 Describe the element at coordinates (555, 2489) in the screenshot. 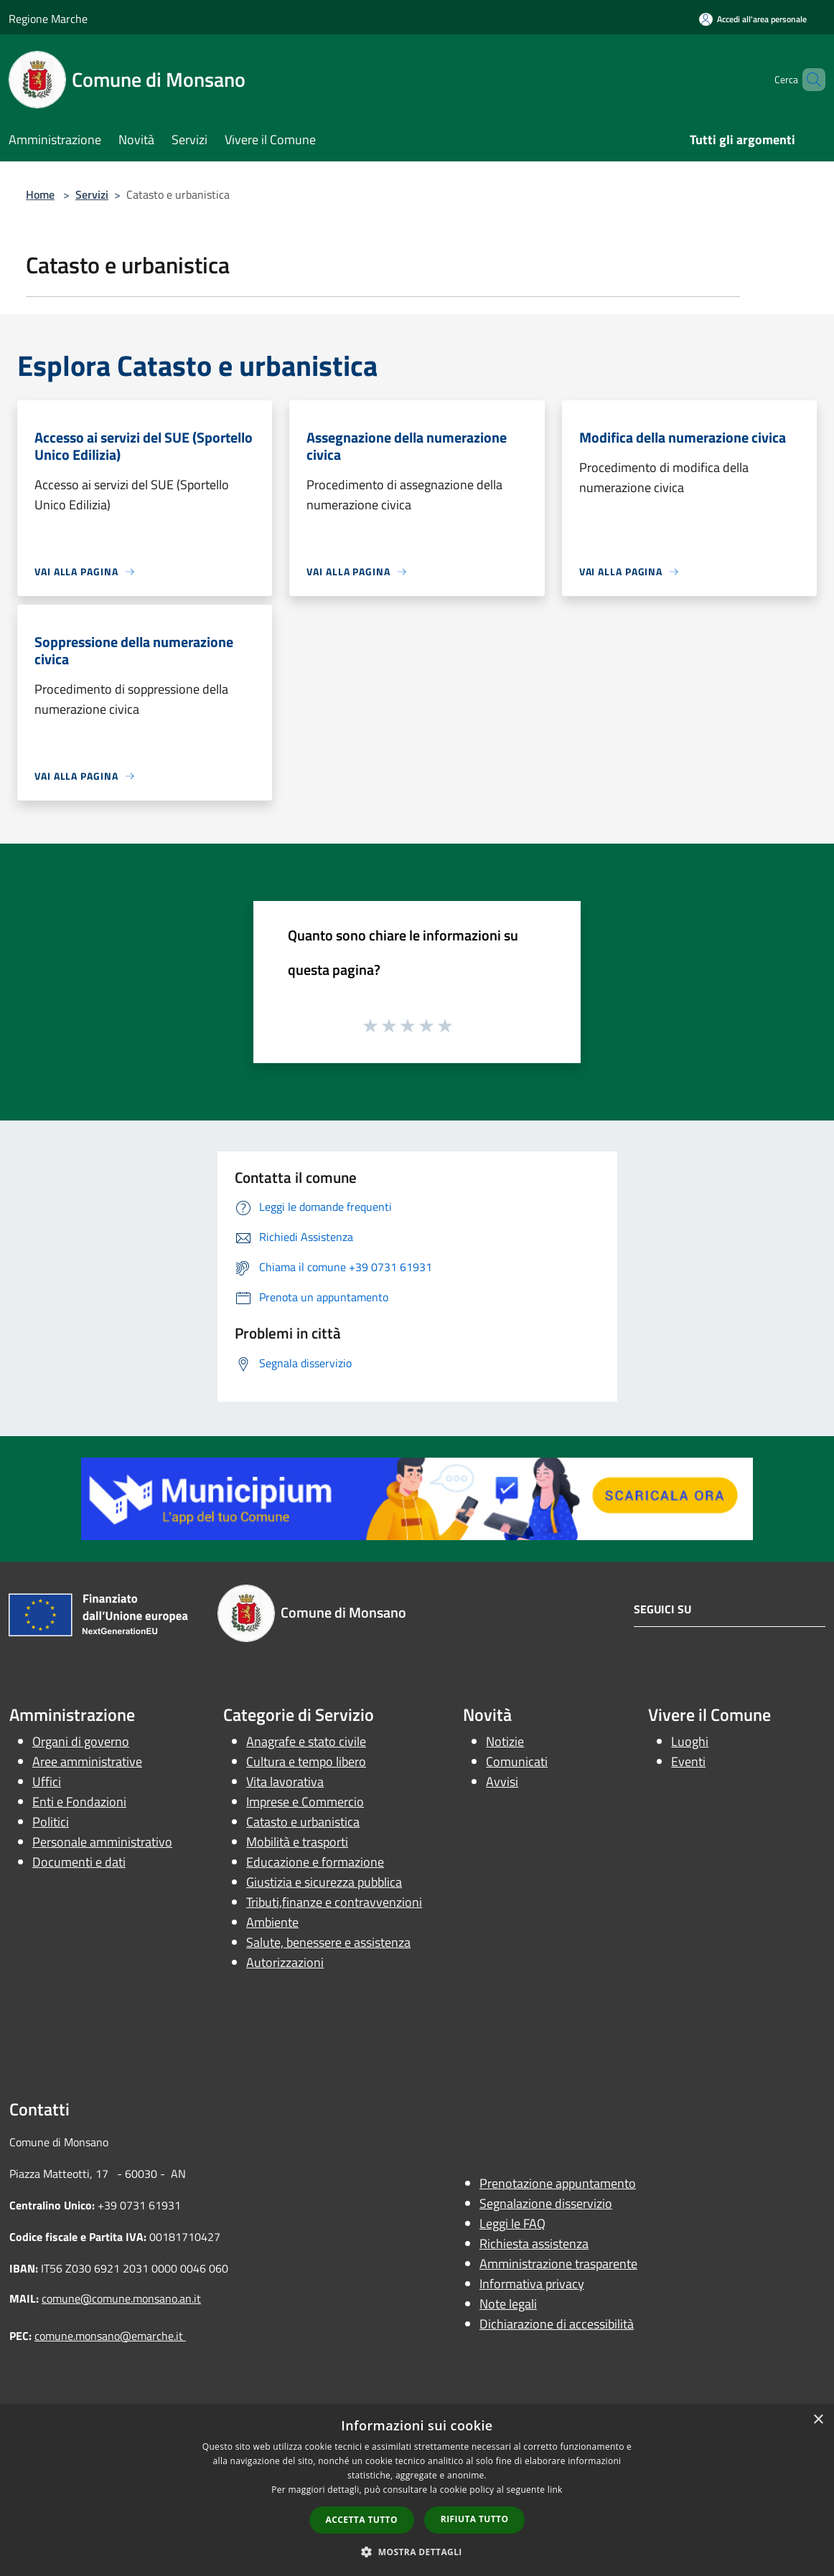

I see `link [link, opens a new window]` at that location.